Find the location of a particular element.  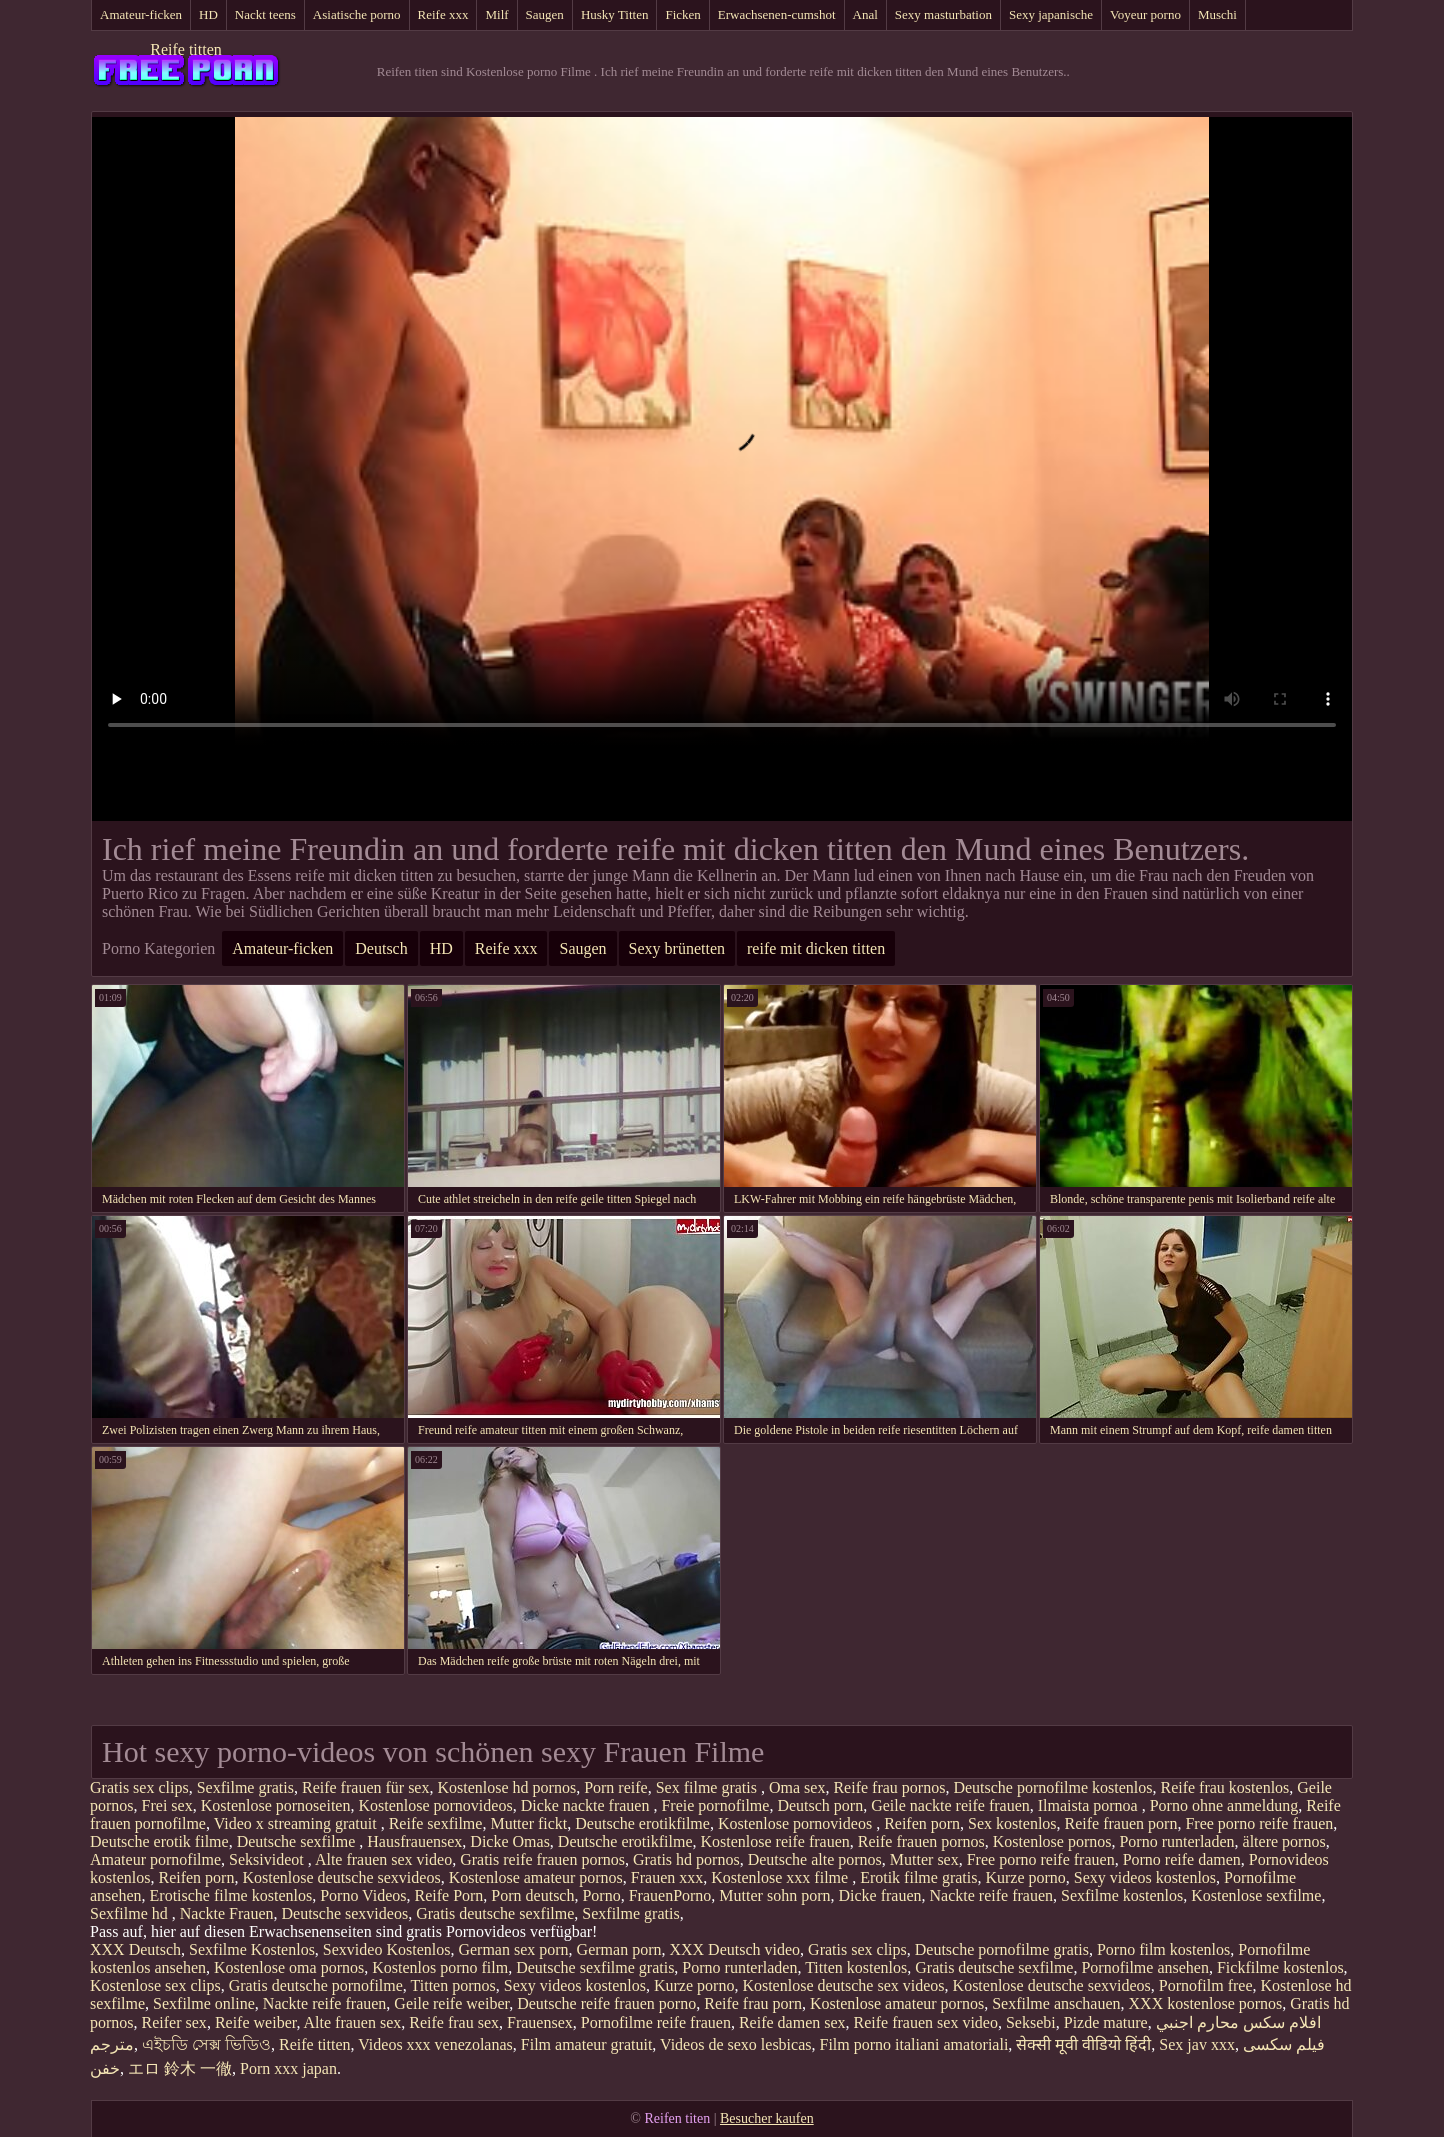

Reife frau pornos is located at coordinates (889, 1787).